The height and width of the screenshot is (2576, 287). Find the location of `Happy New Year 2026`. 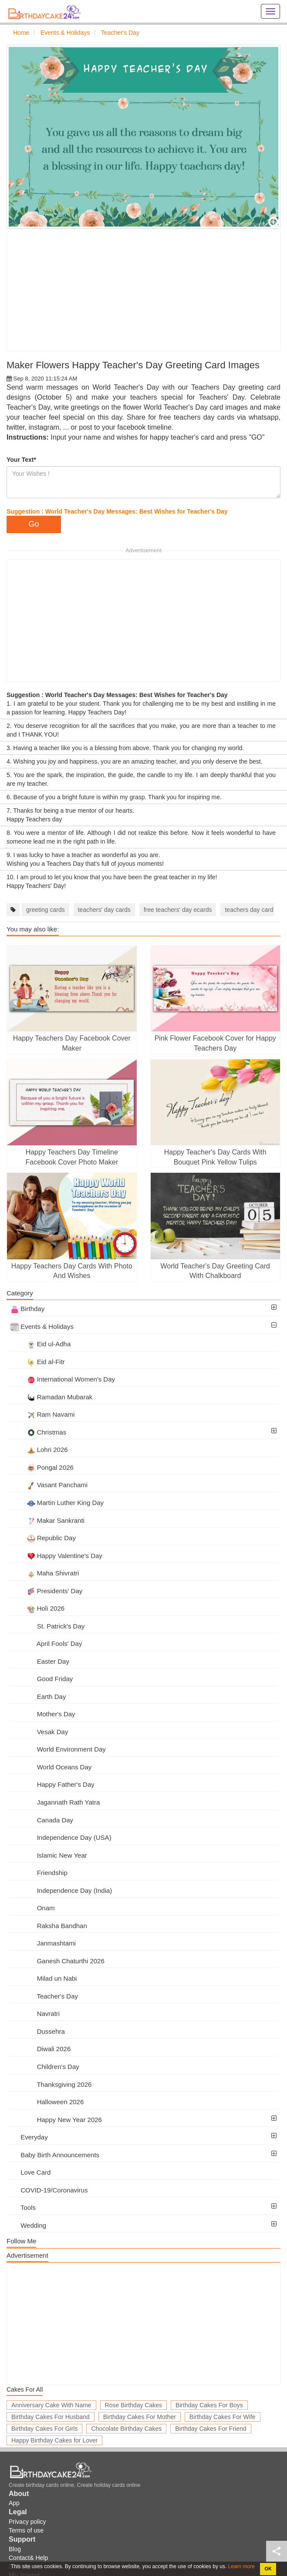

Happy New Year 2026 is located at coordinates (56, 2119).